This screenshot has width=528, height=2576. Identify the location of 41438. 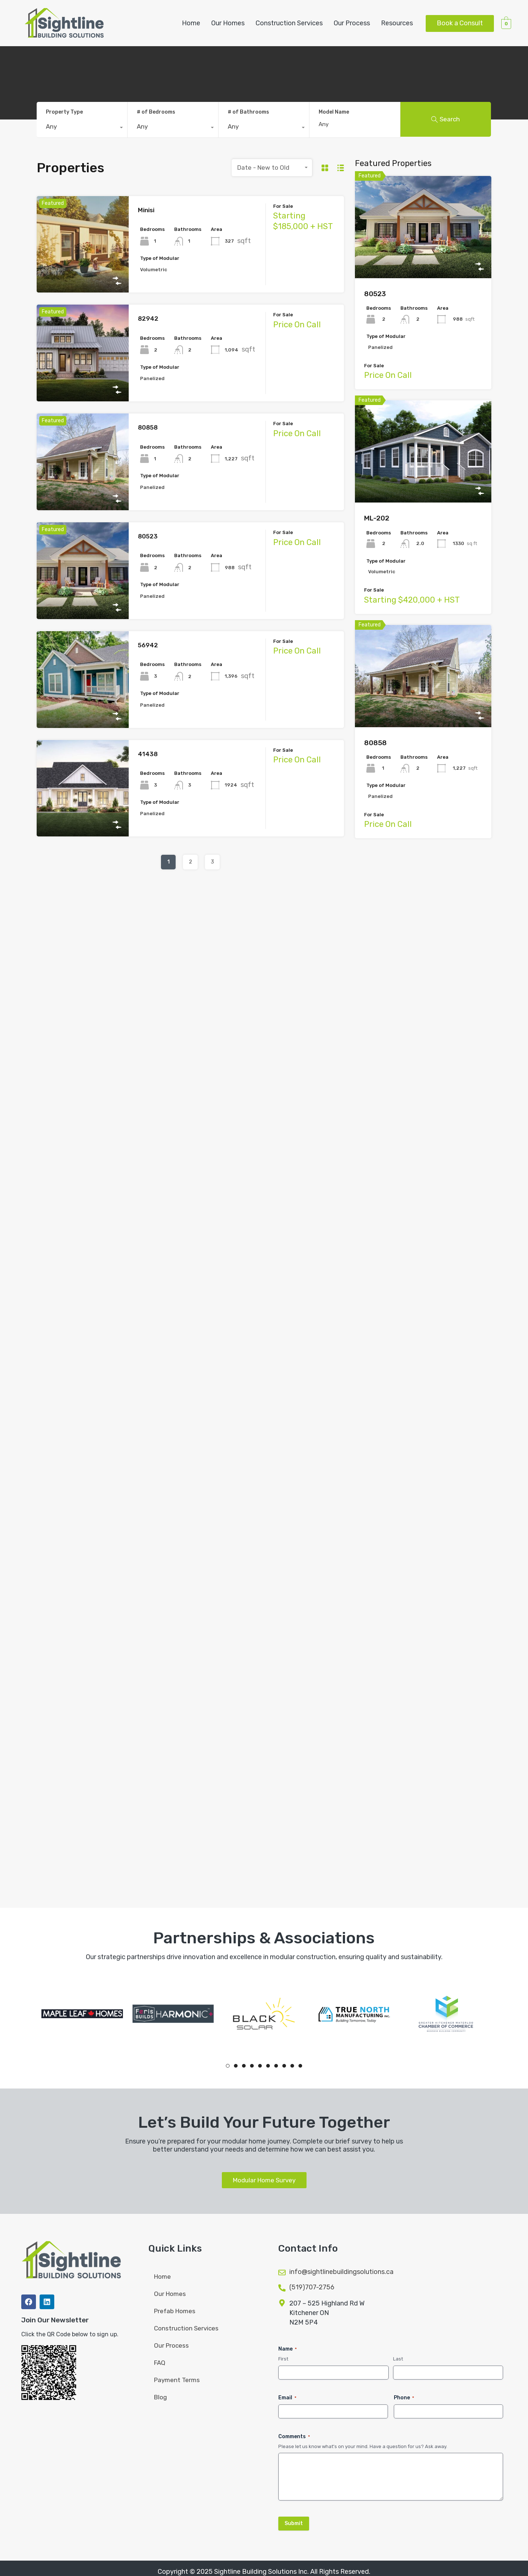
(148, 754).